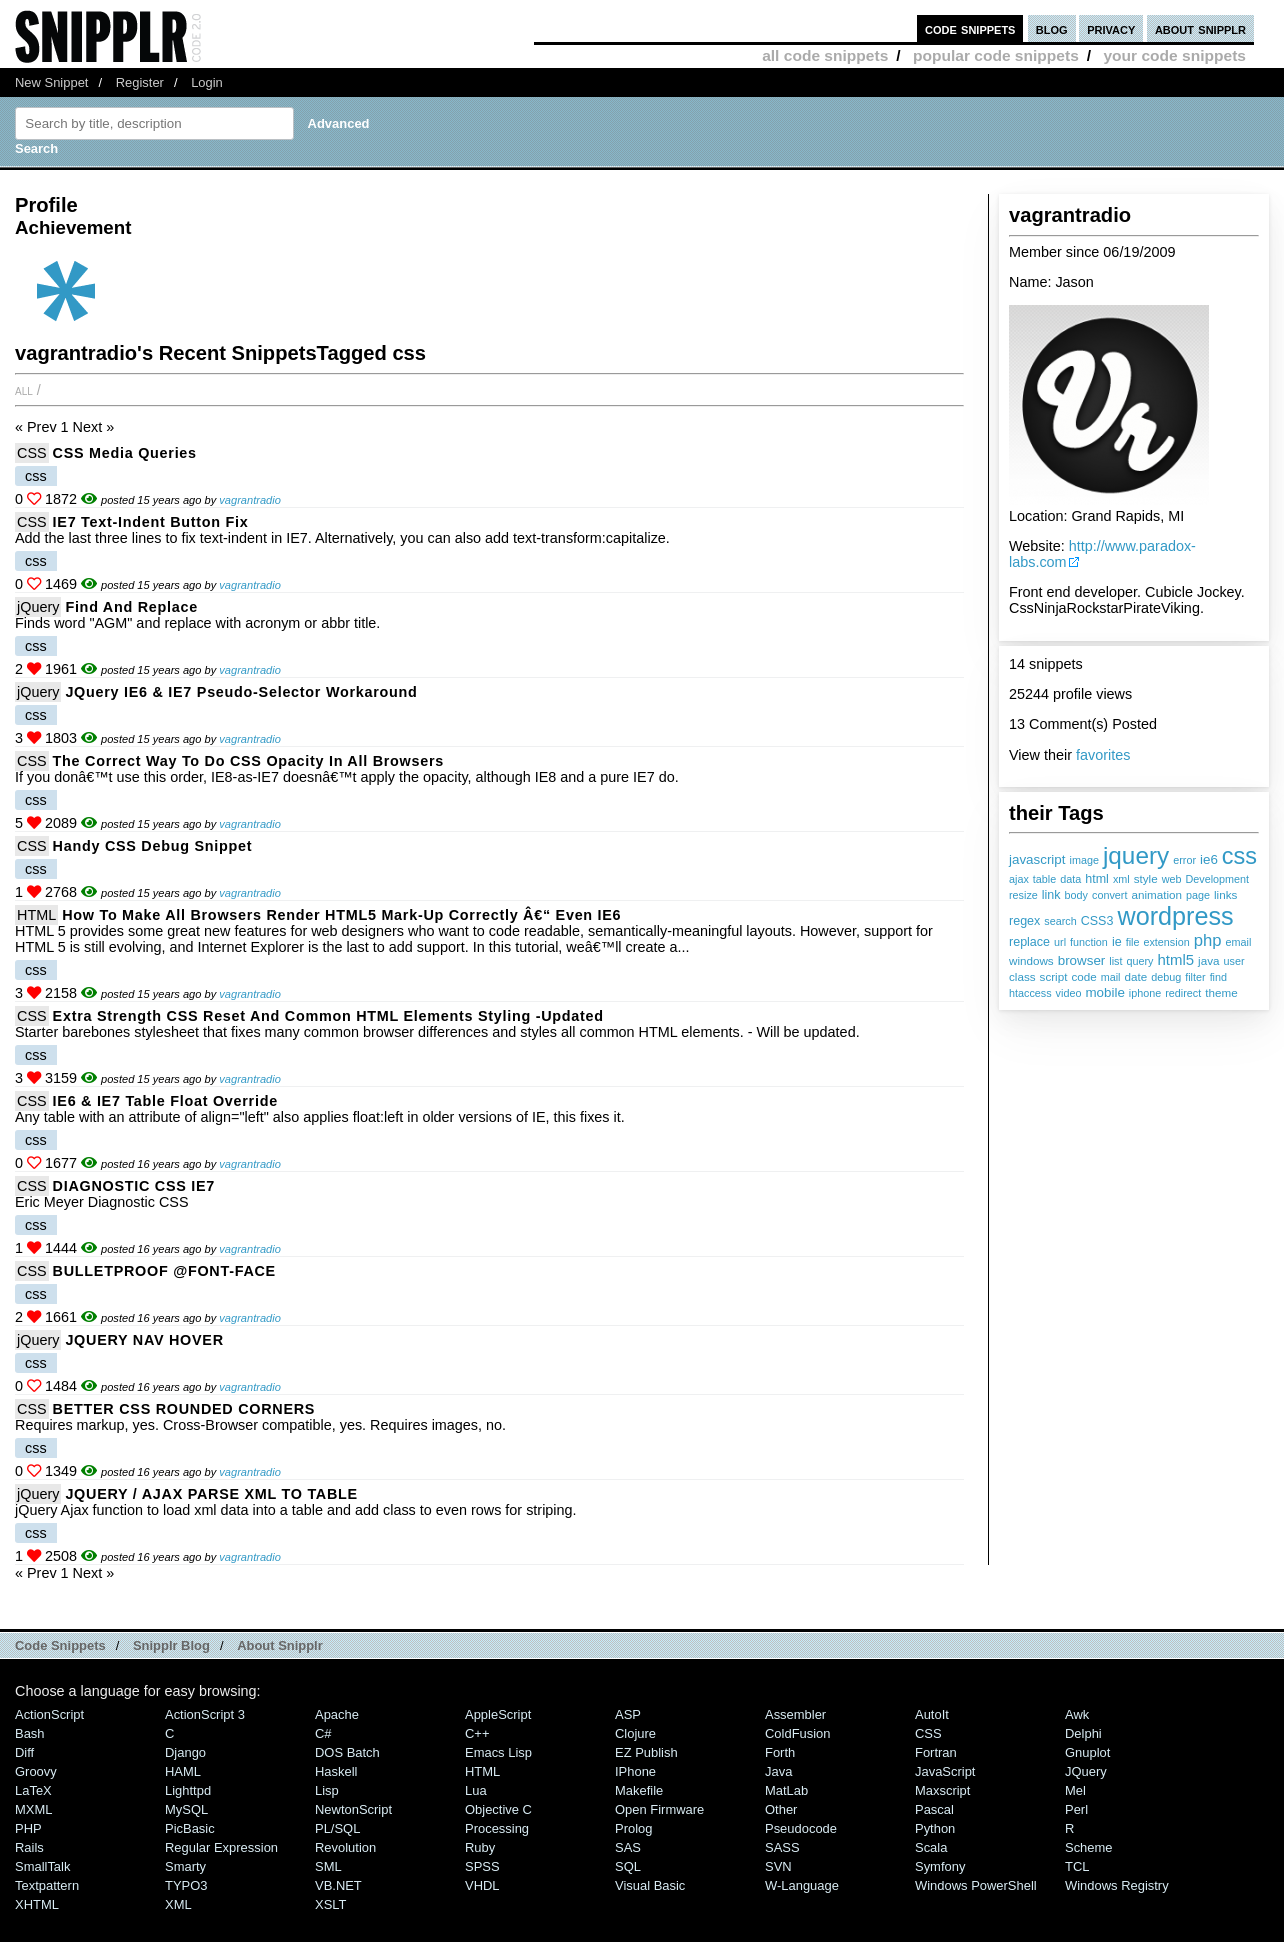 The image size is (1284, 1942). What do you see at coordinates (1208, 960) in the screenshot?
I see `java` at bounding box center [1208, 960].